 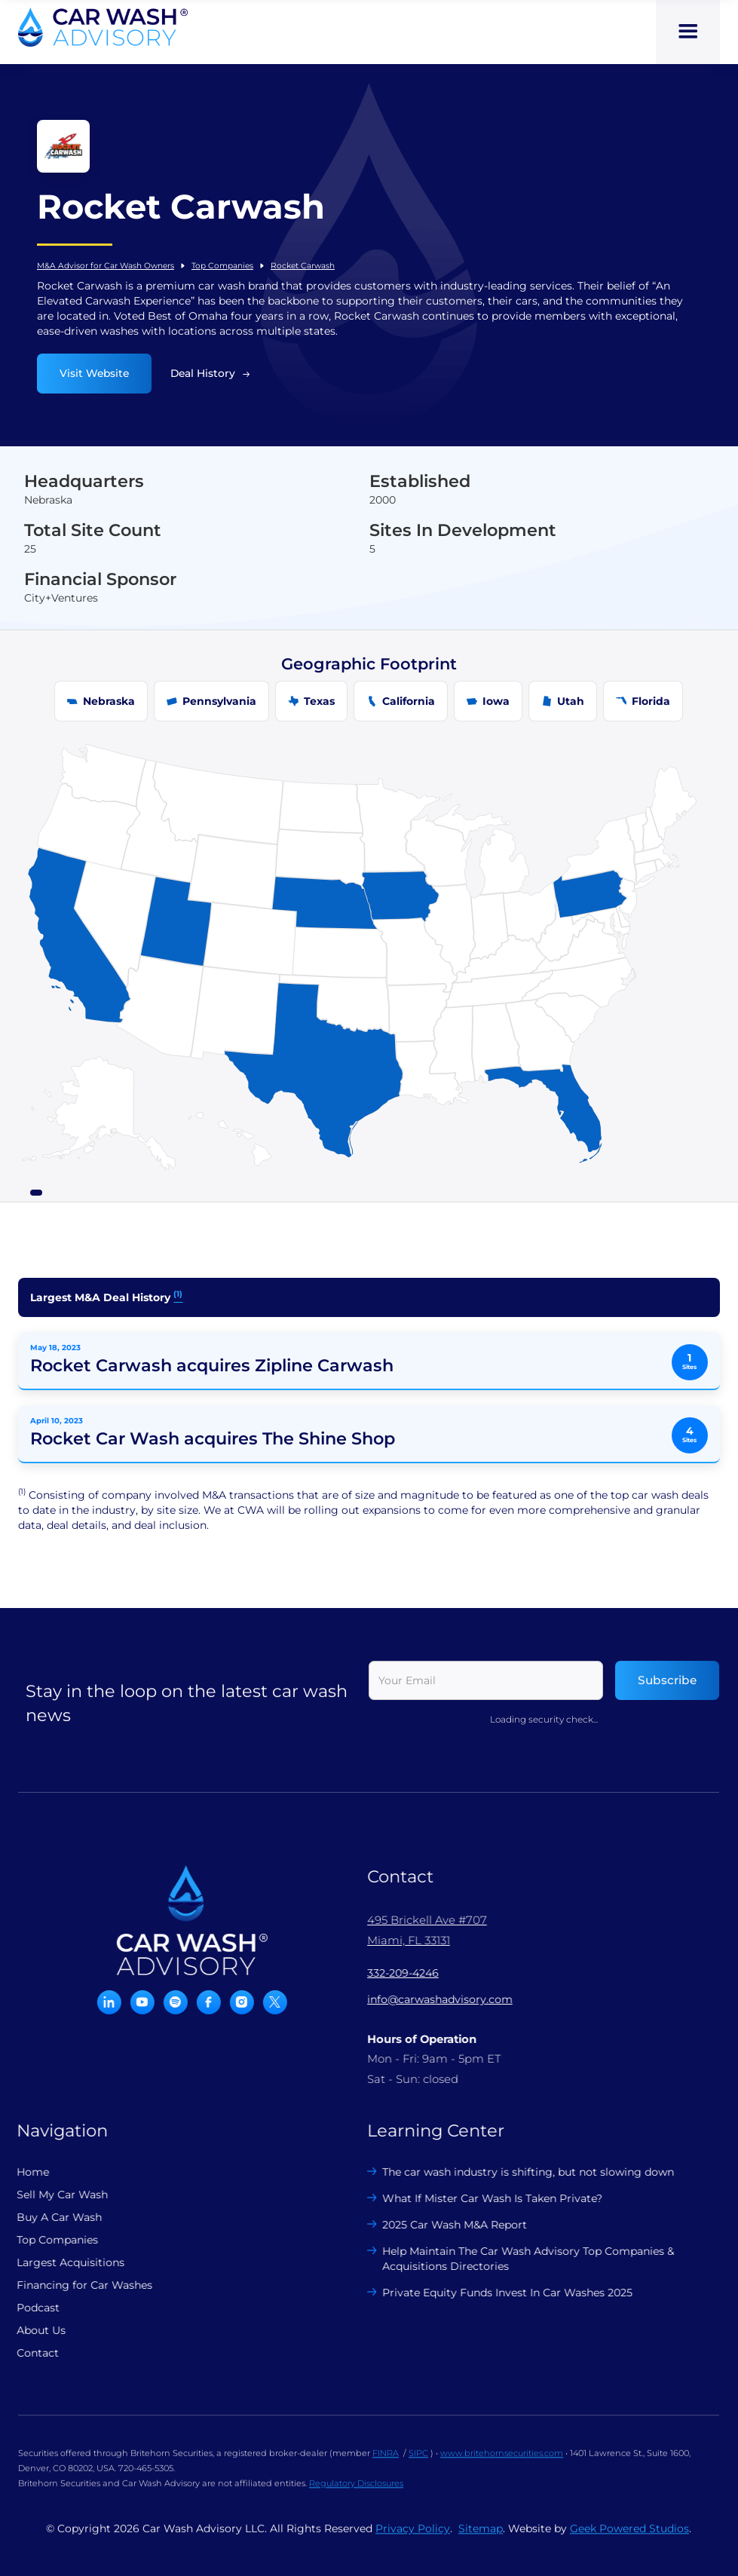 What do you see at coordinates (480, 2537) in the screenshot?
I see `Sitemap` at bounding box center [480, 2537].